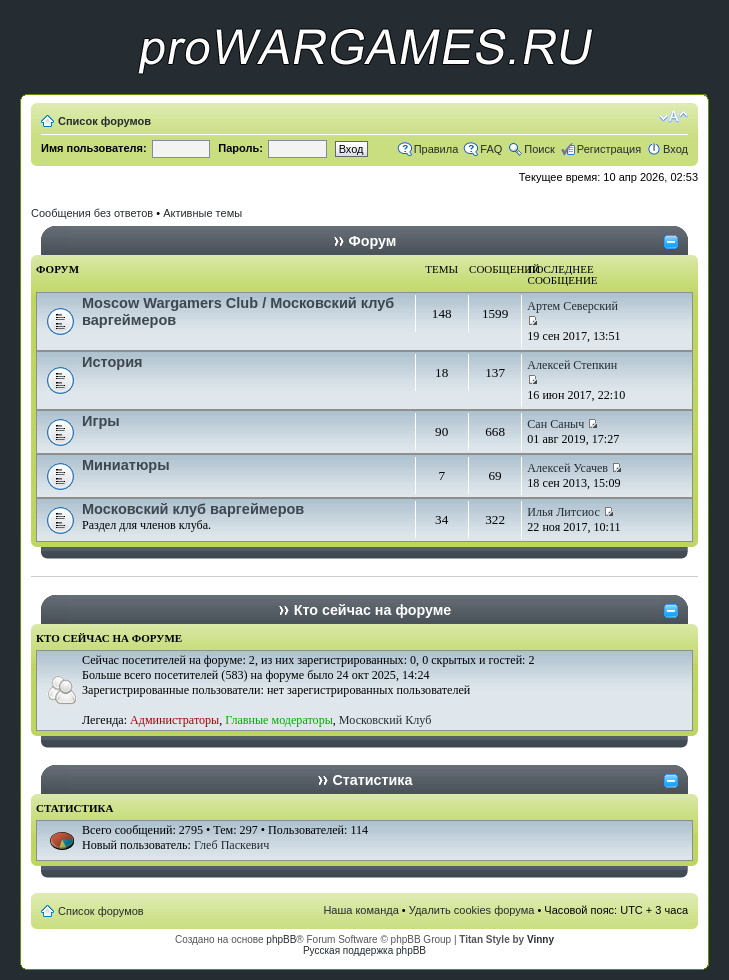 The height and width of the screenshot is (980, 729). Describe the element at coordinates (673, 117) in the screenshot. I see `Изменить размер шрифта` at that location.